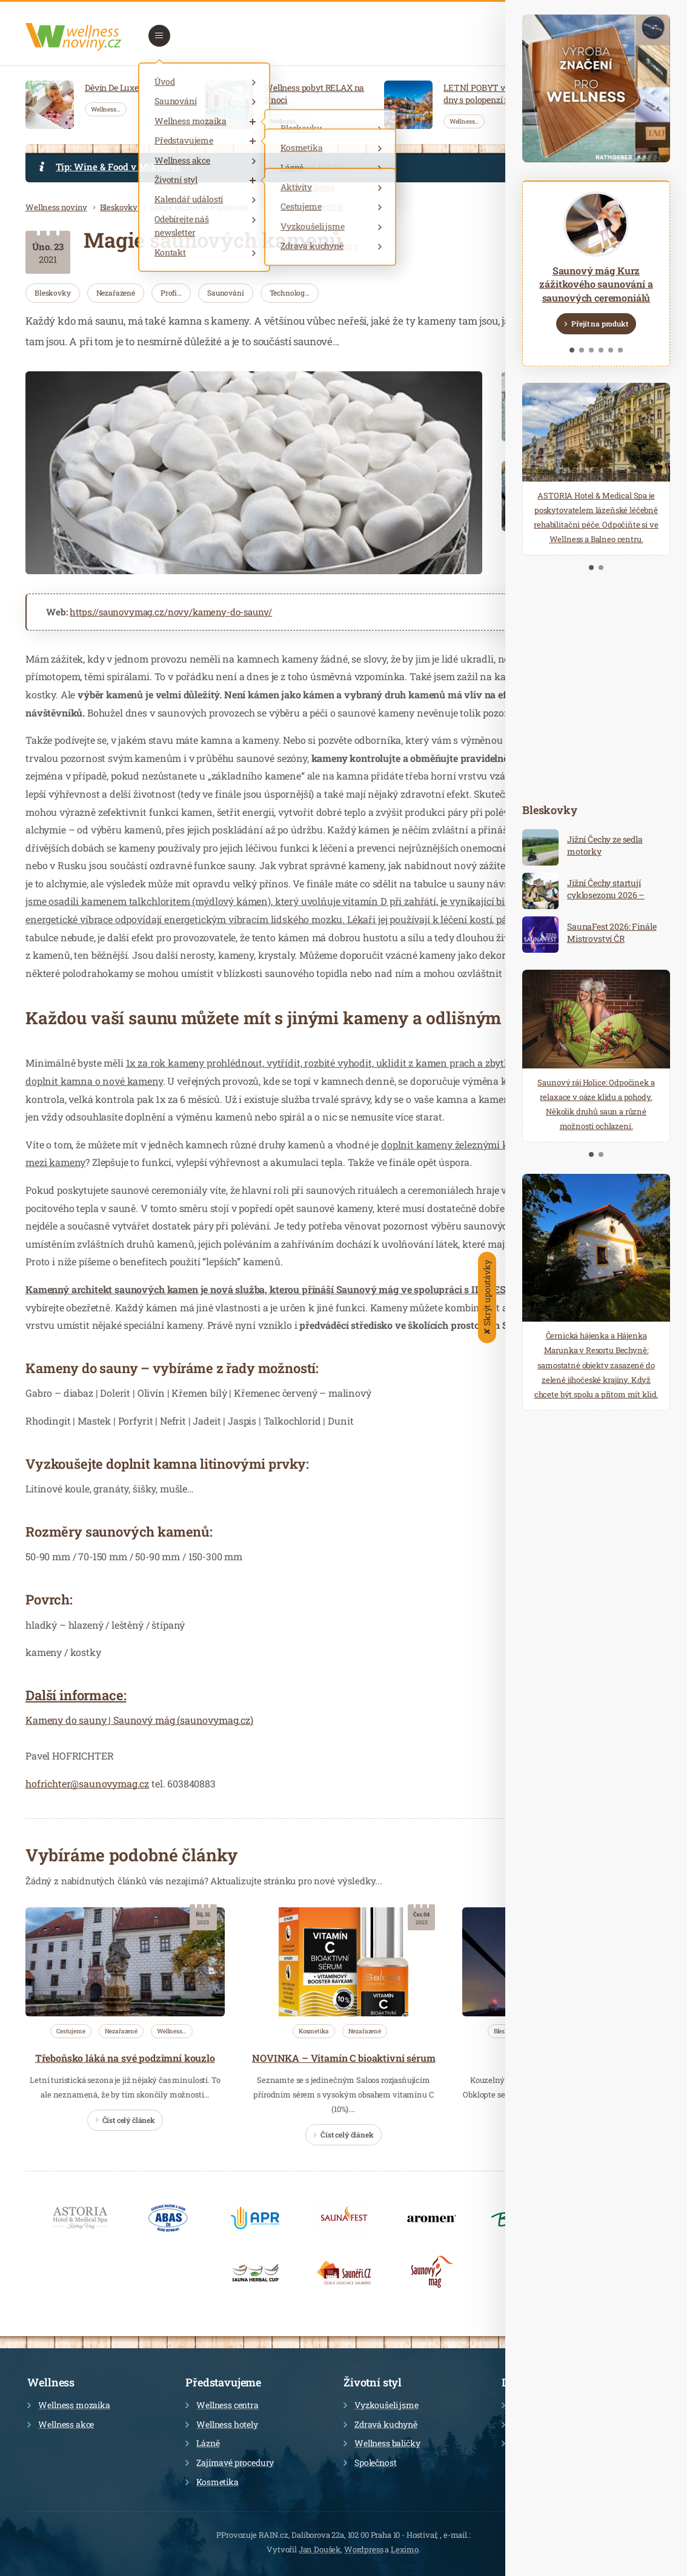 The height and width of the screenshot is (2576, 687). Describe the element at coordinates (139, 1719) in the screenshot. I see `Kameny do sauny | Saunový mág (saunovymag.cz)` at that location.